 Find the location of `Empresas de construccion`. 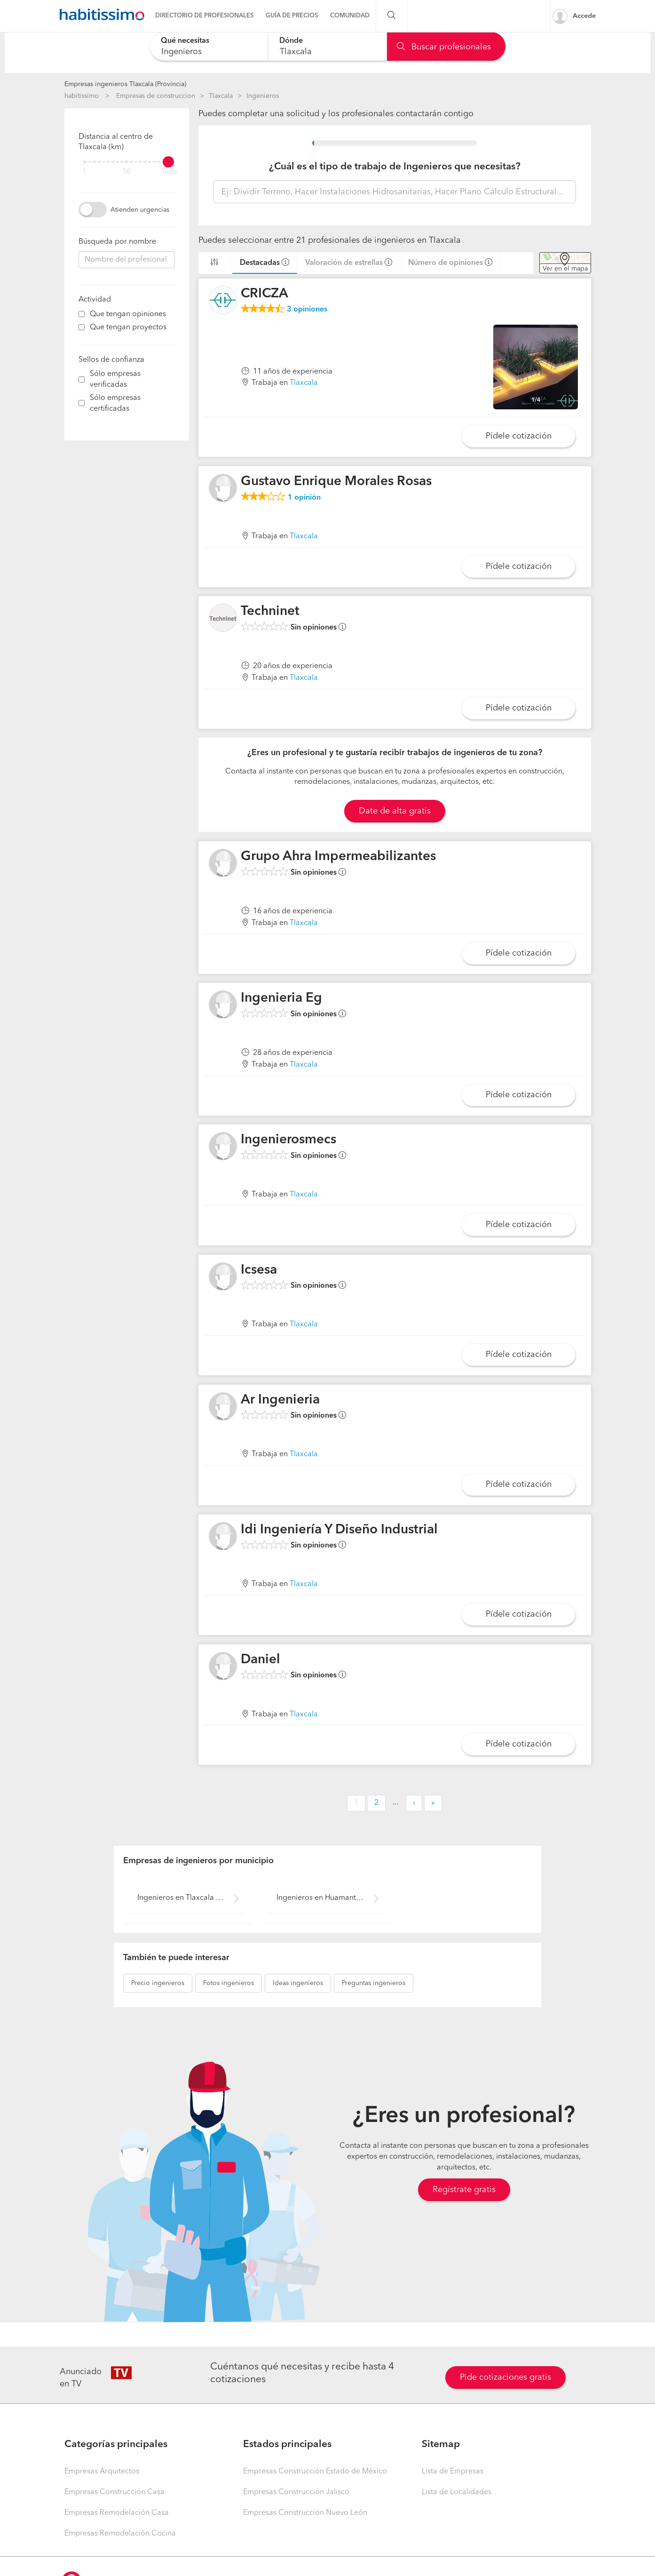

Empresas de construccion is located at coordinates (155, 96).